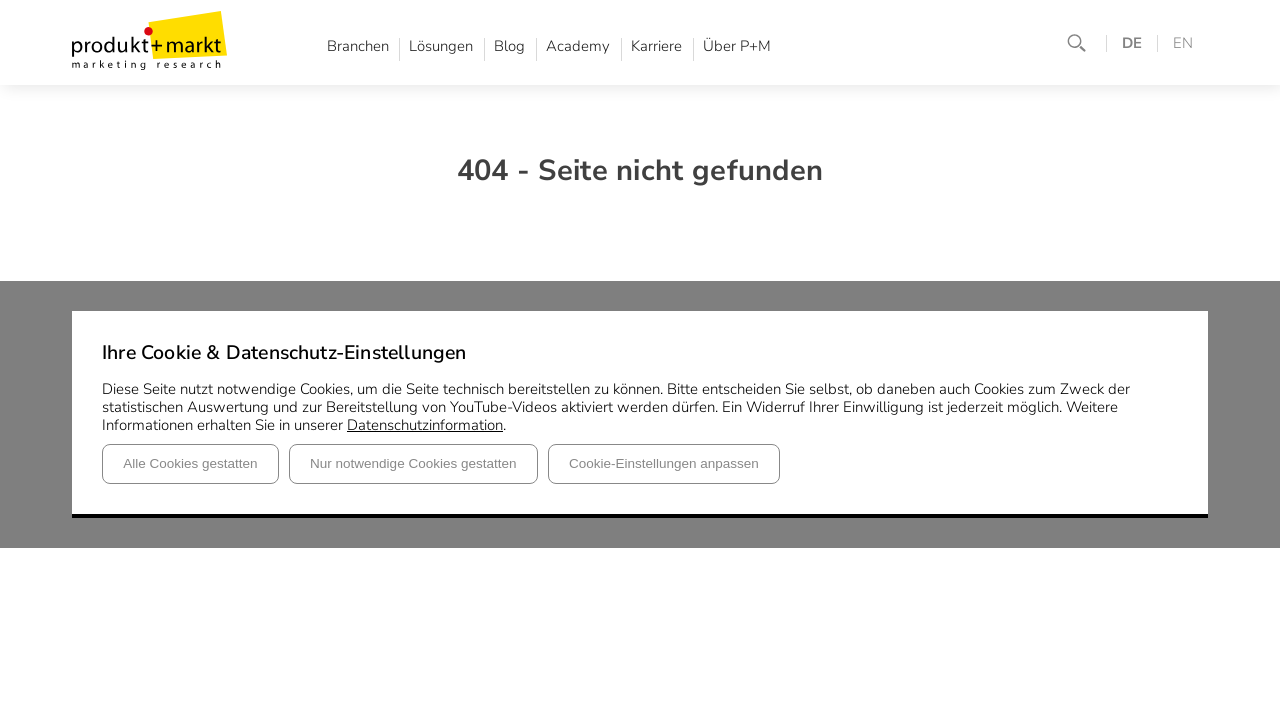  What do you see at coordinates (578, 47) in the screenshot?
I see `Academy` at bounding box center [578, 47].